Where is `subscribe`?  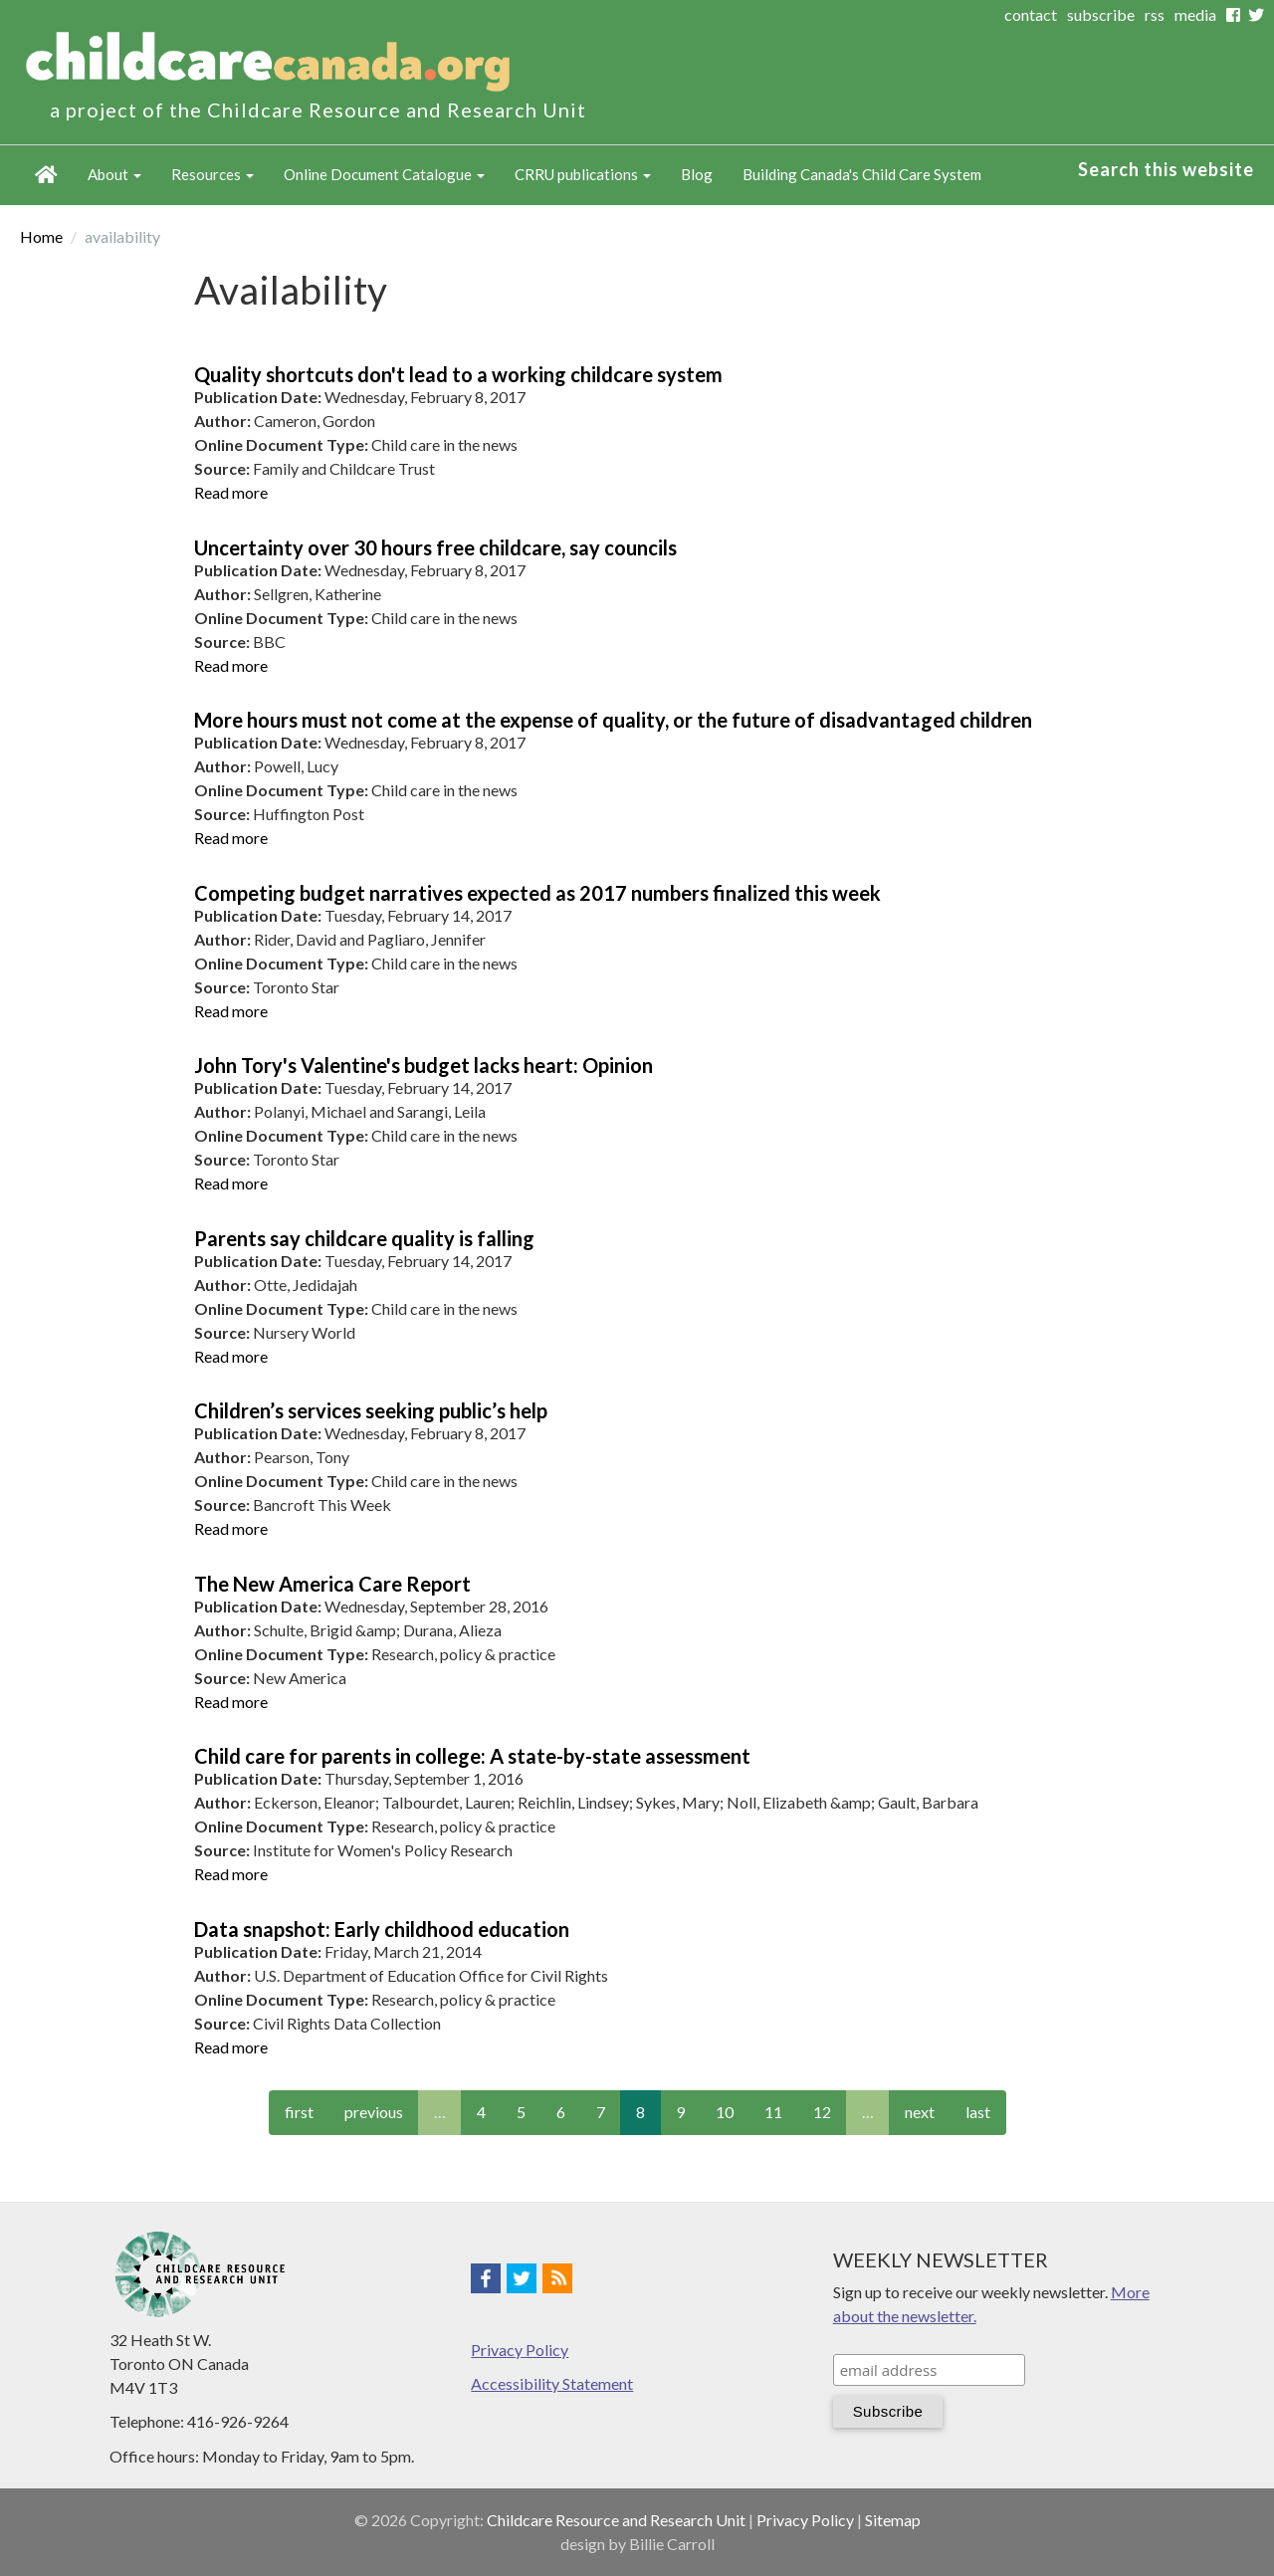 subscribe is located at coordinates (1101, 14).